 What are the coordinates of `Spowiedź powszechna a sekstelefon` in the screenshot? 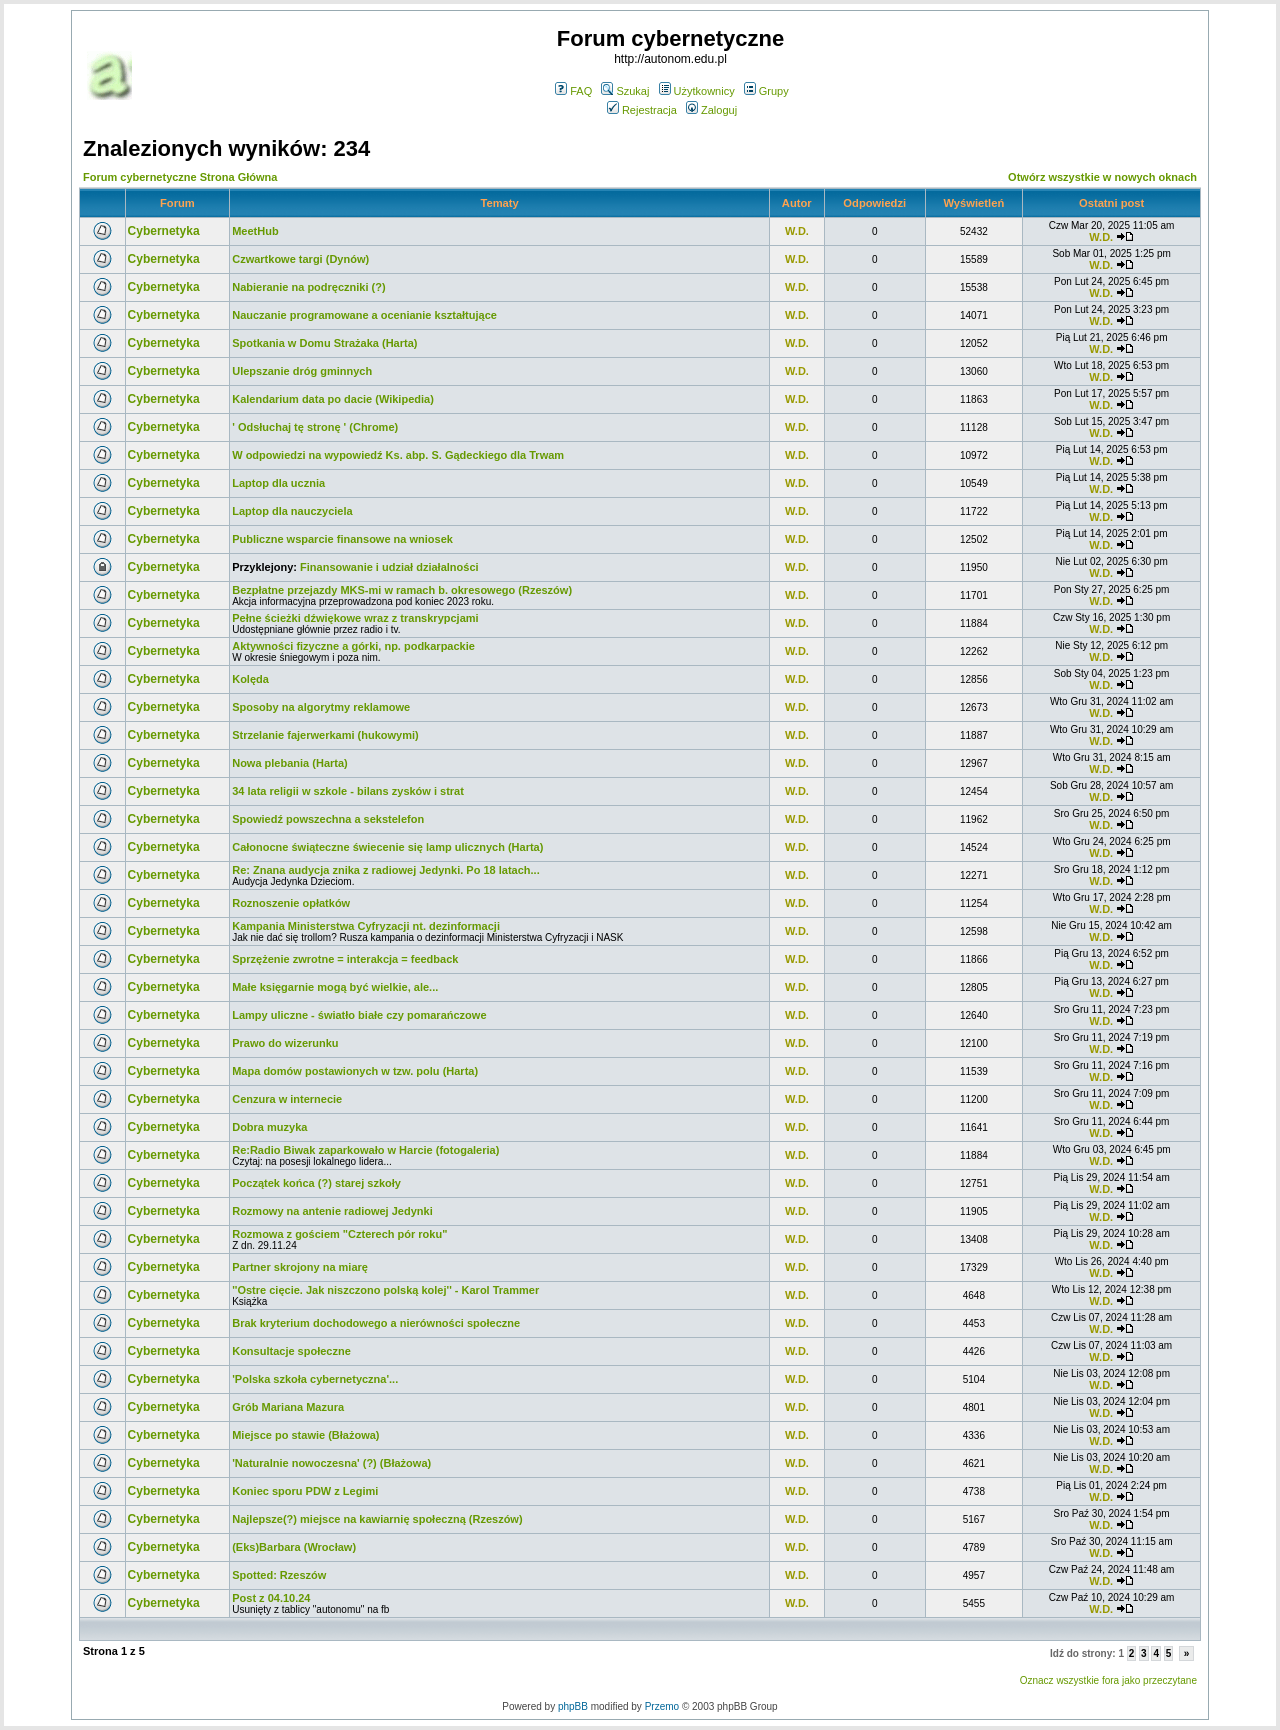 It's located at (328, 819).